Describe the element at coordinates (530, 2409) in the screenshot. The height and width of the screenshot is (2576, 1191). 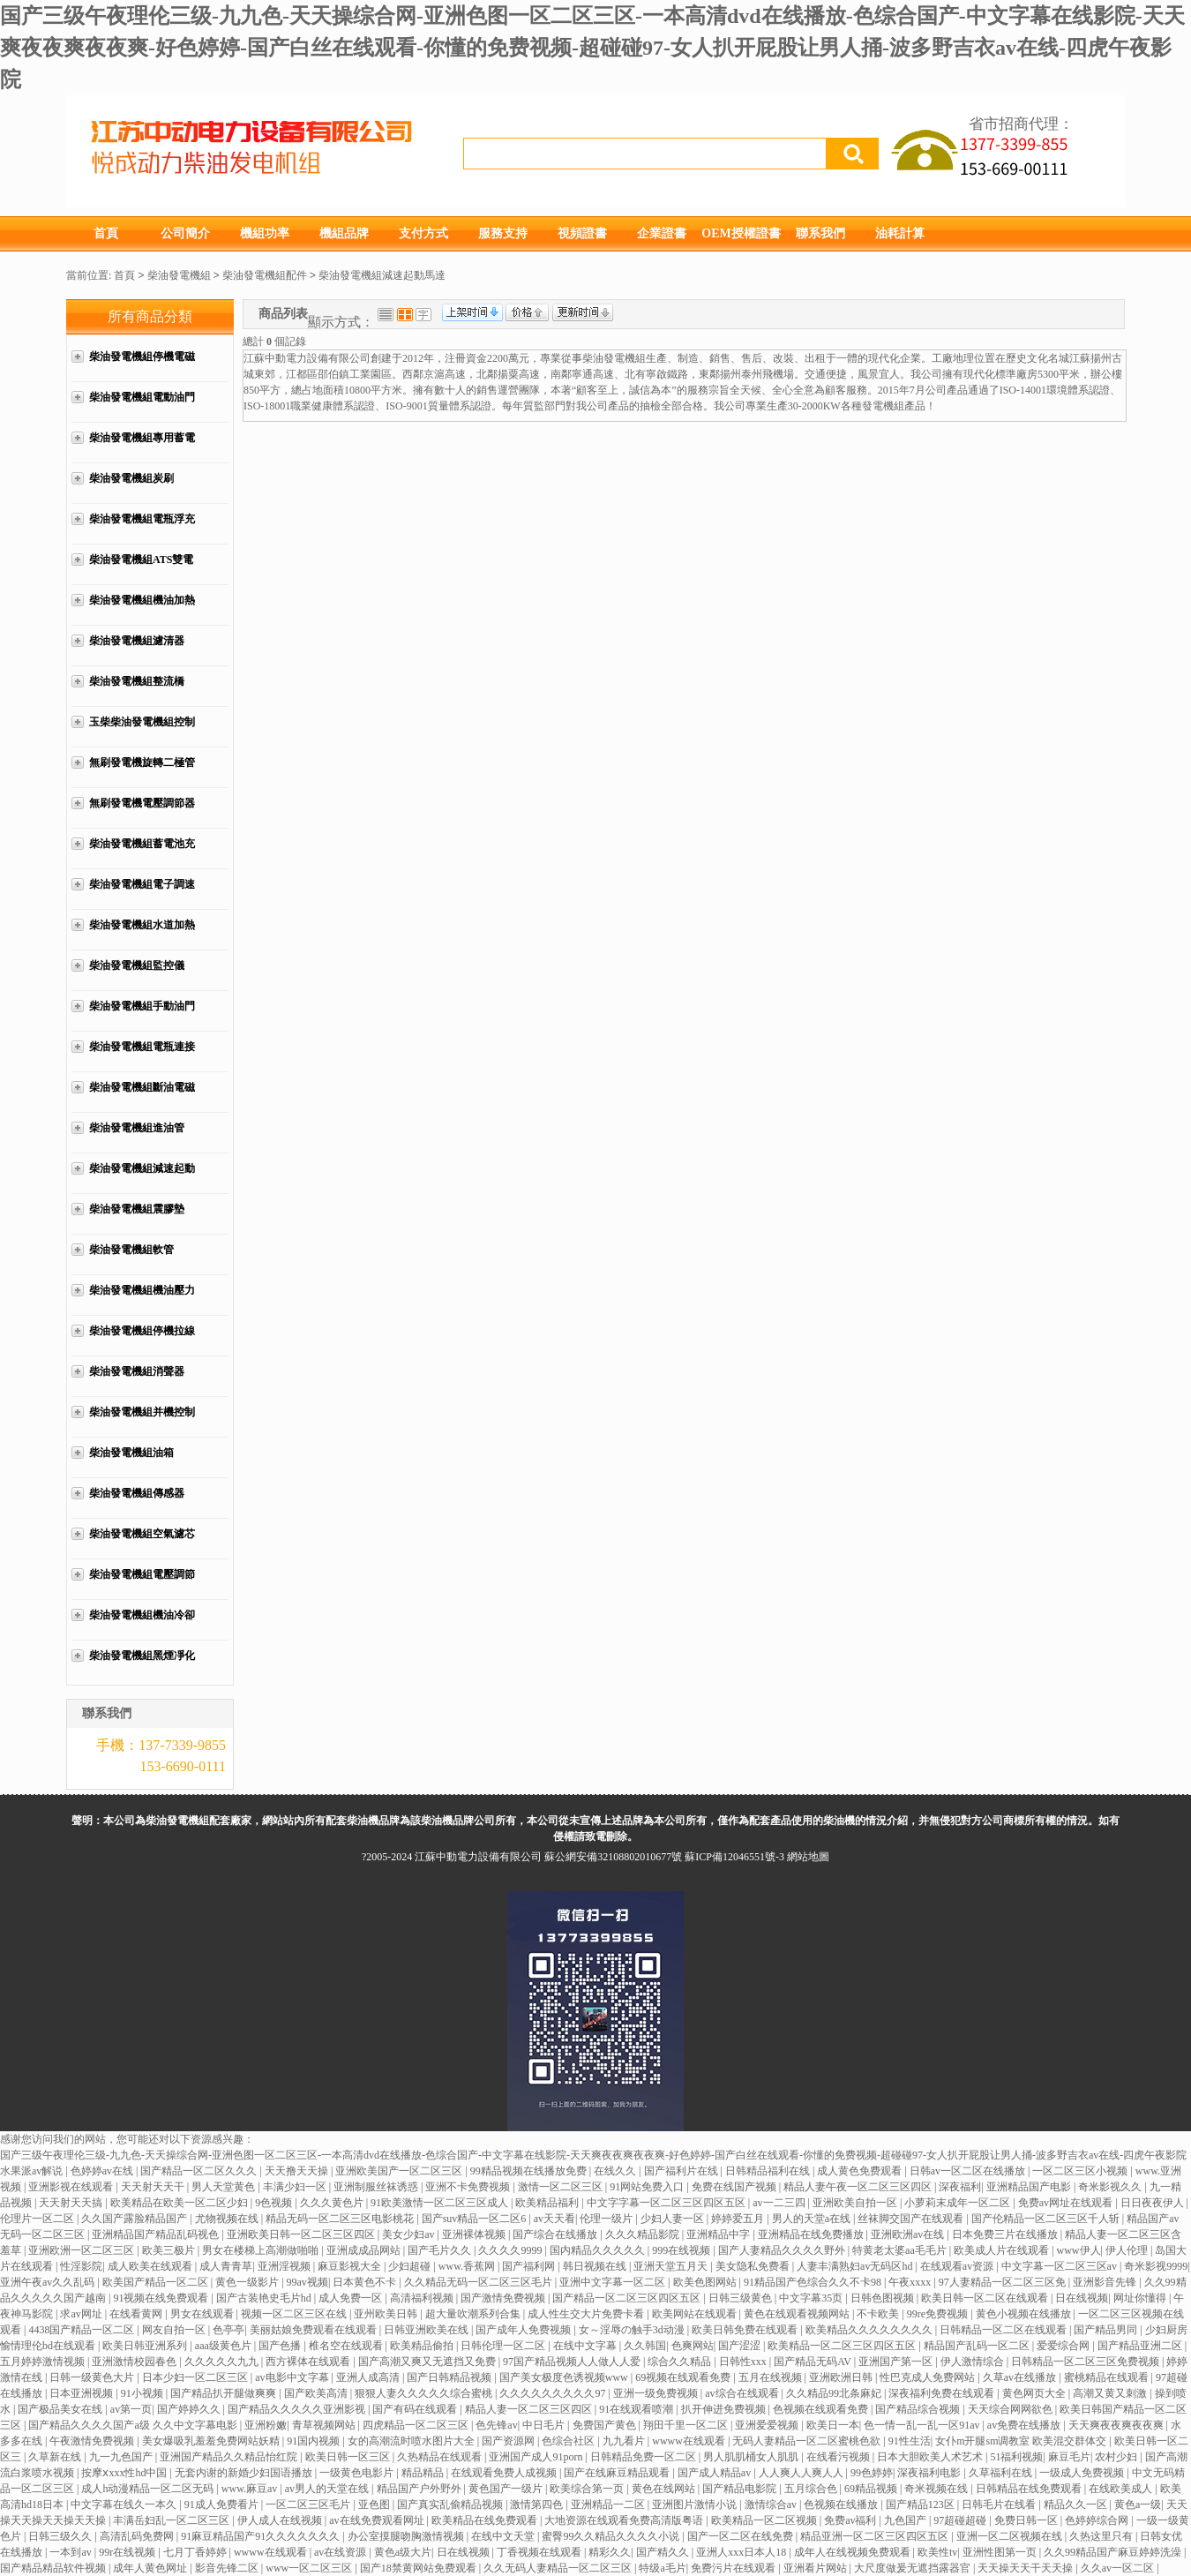
I see `精品人妻一区二区三区四区` at that location.